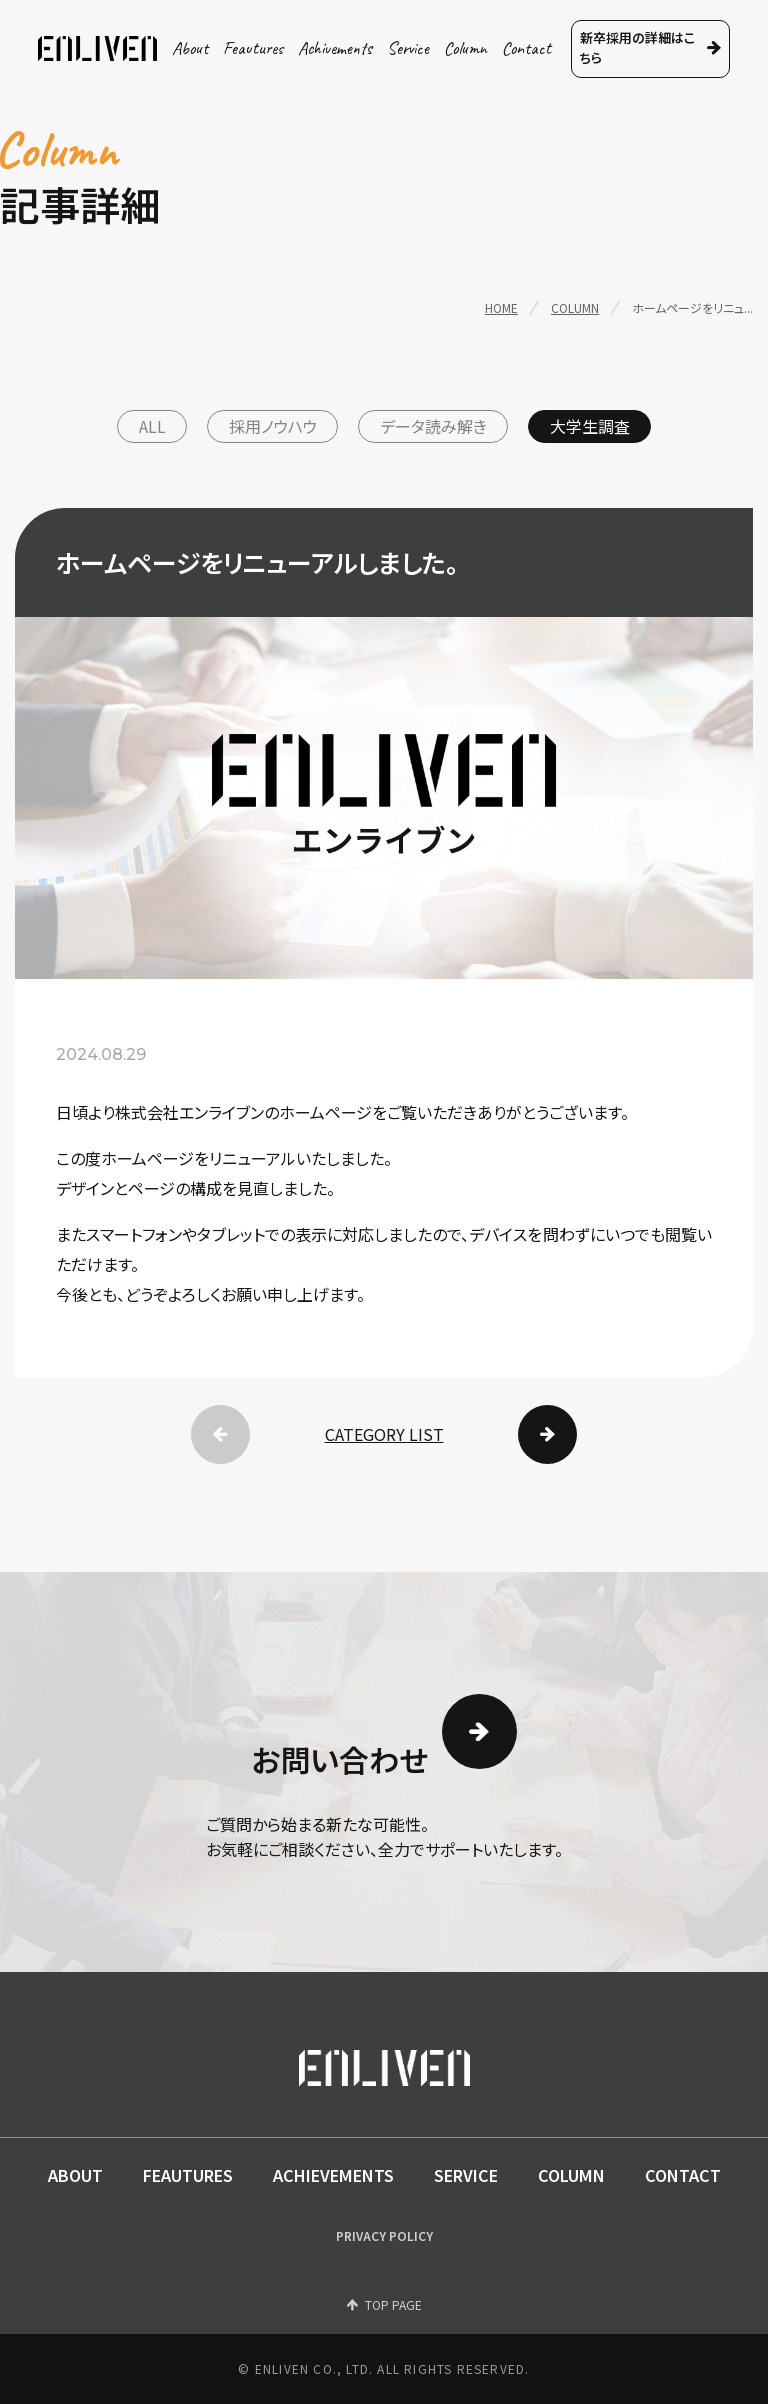  What do you see at coordinates (465, 48) in the screenshot?
I see `column` at bounding box center [465, 48].